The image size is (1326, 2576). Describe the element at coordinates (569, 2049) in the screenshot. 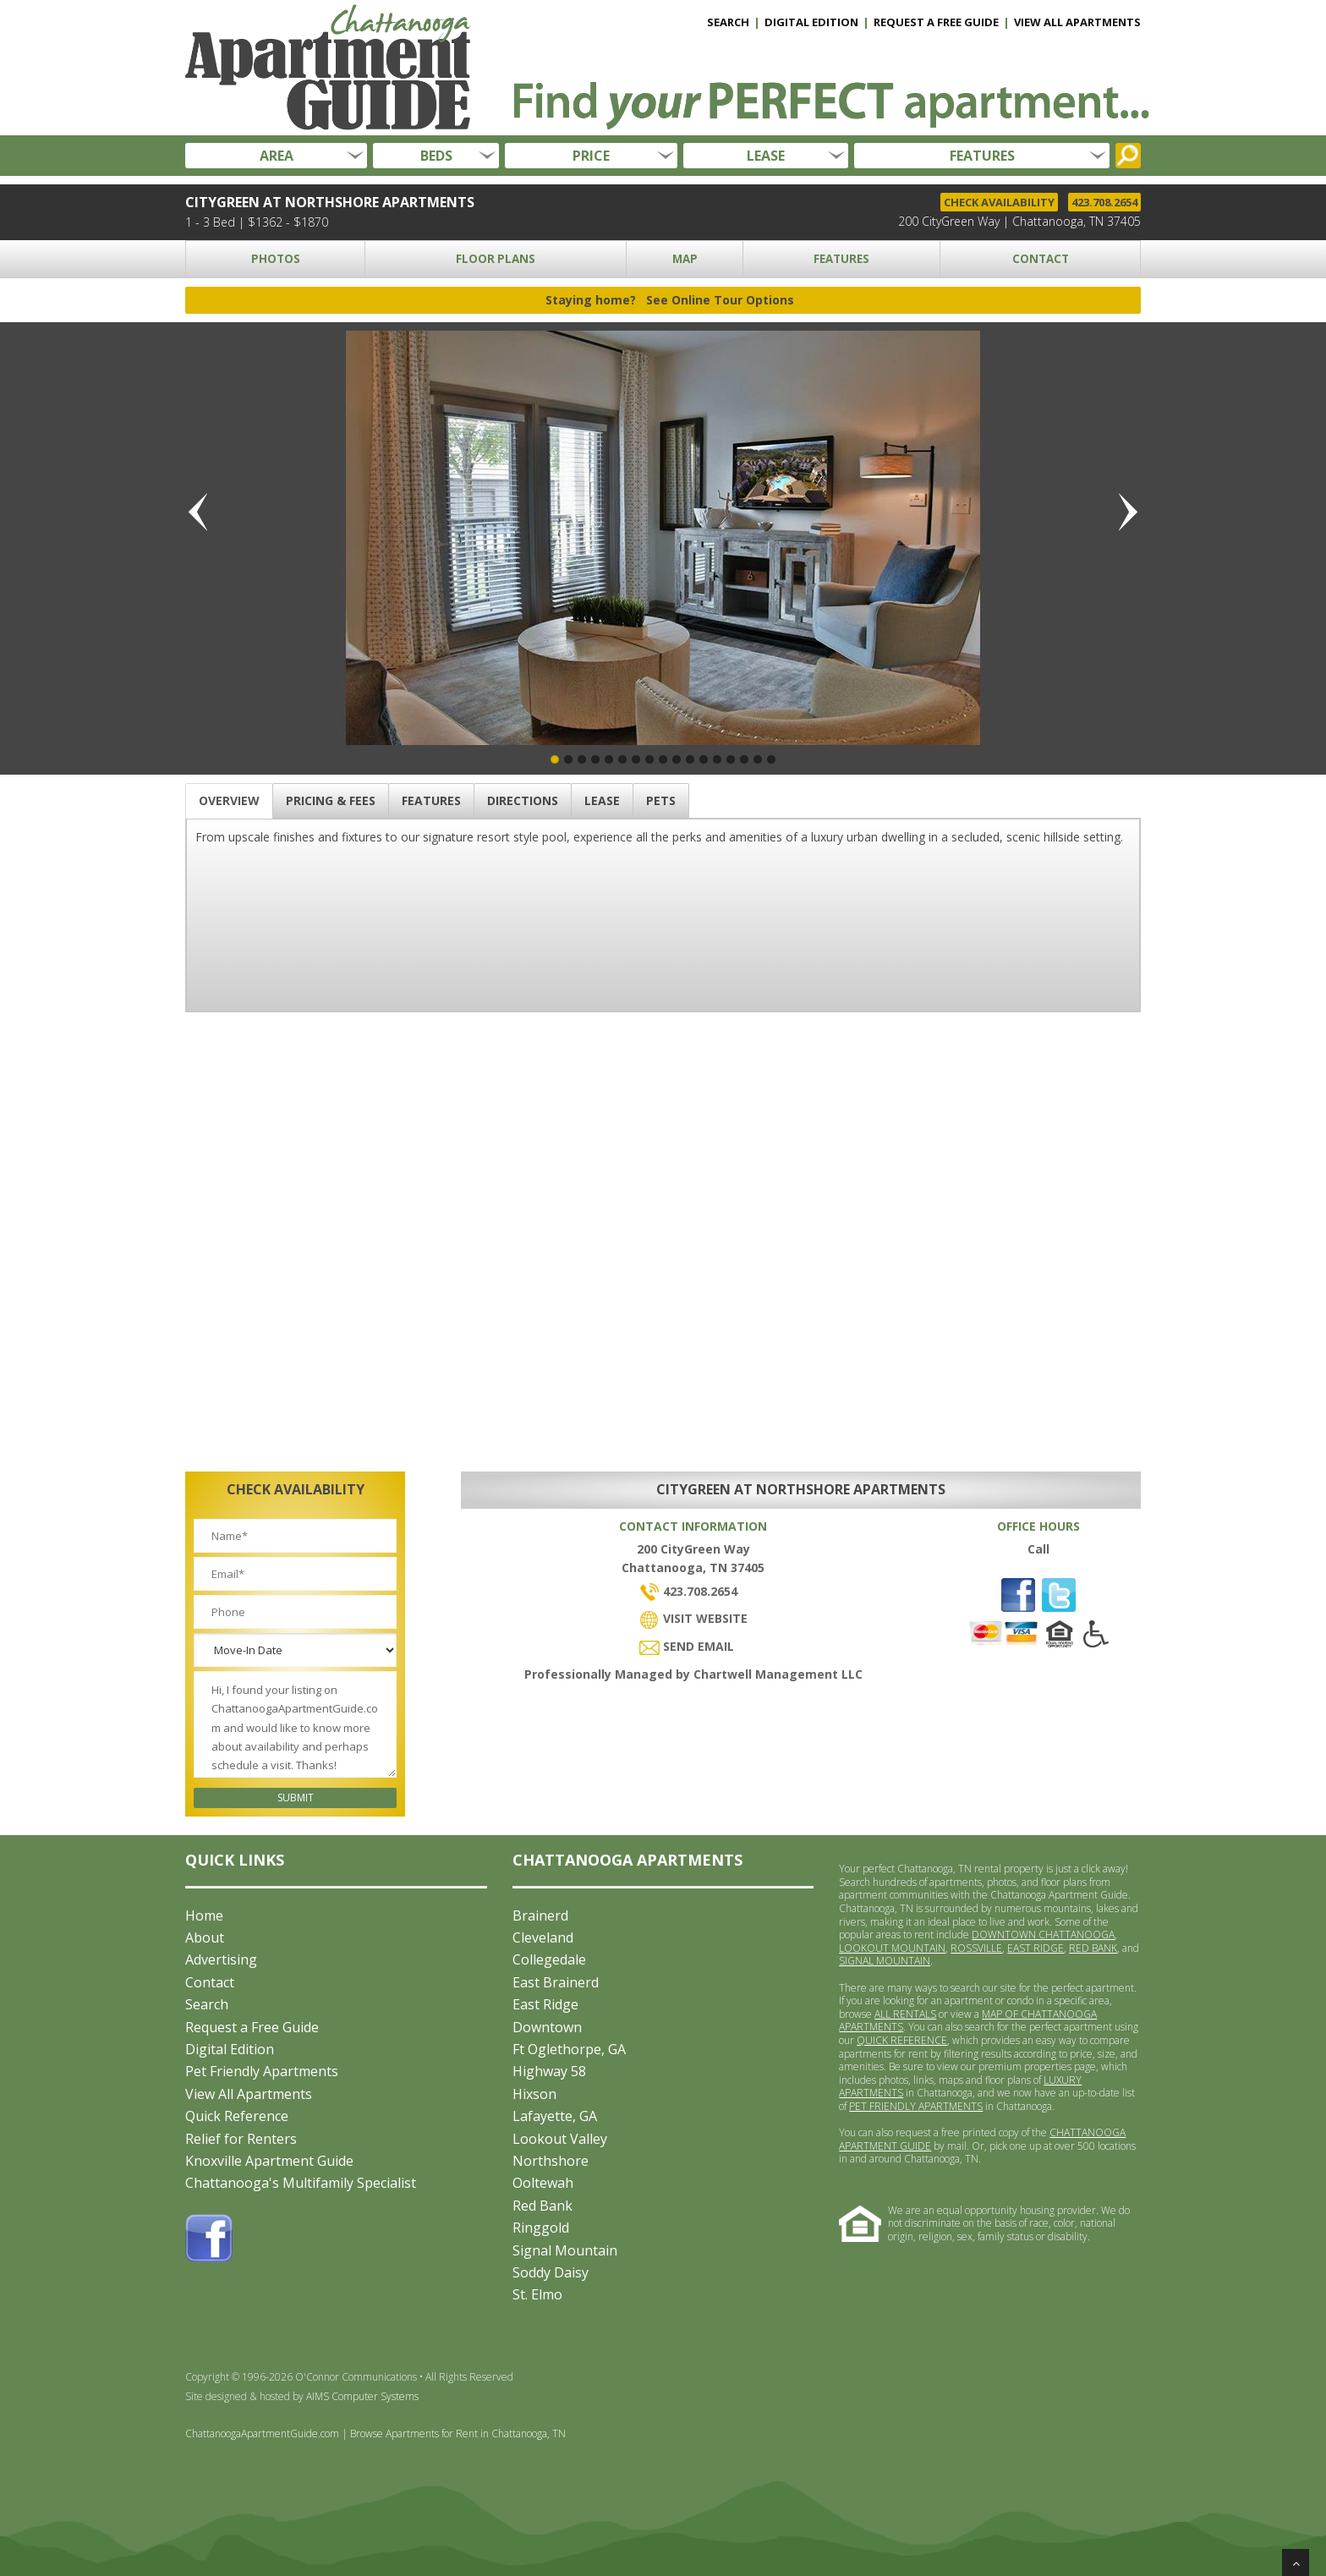

I see `Ft Oglethorpe, GA` at that location.